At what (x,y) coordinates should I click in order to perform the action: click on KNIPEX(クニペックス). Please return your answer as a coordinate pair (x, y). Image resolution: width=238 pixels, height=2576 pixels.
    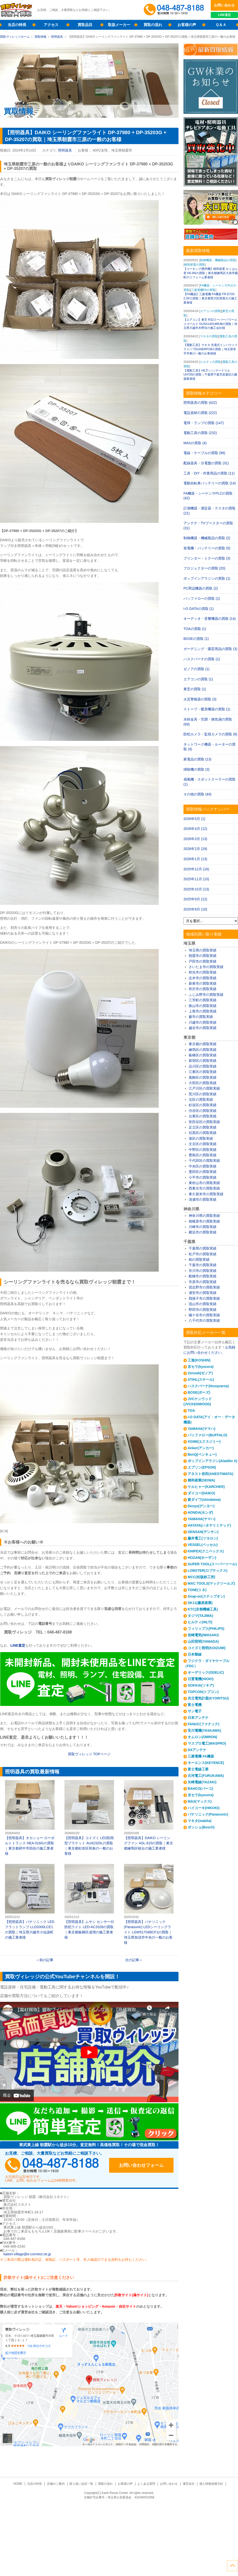
    Looking at the image, I should click on (206, 1551).